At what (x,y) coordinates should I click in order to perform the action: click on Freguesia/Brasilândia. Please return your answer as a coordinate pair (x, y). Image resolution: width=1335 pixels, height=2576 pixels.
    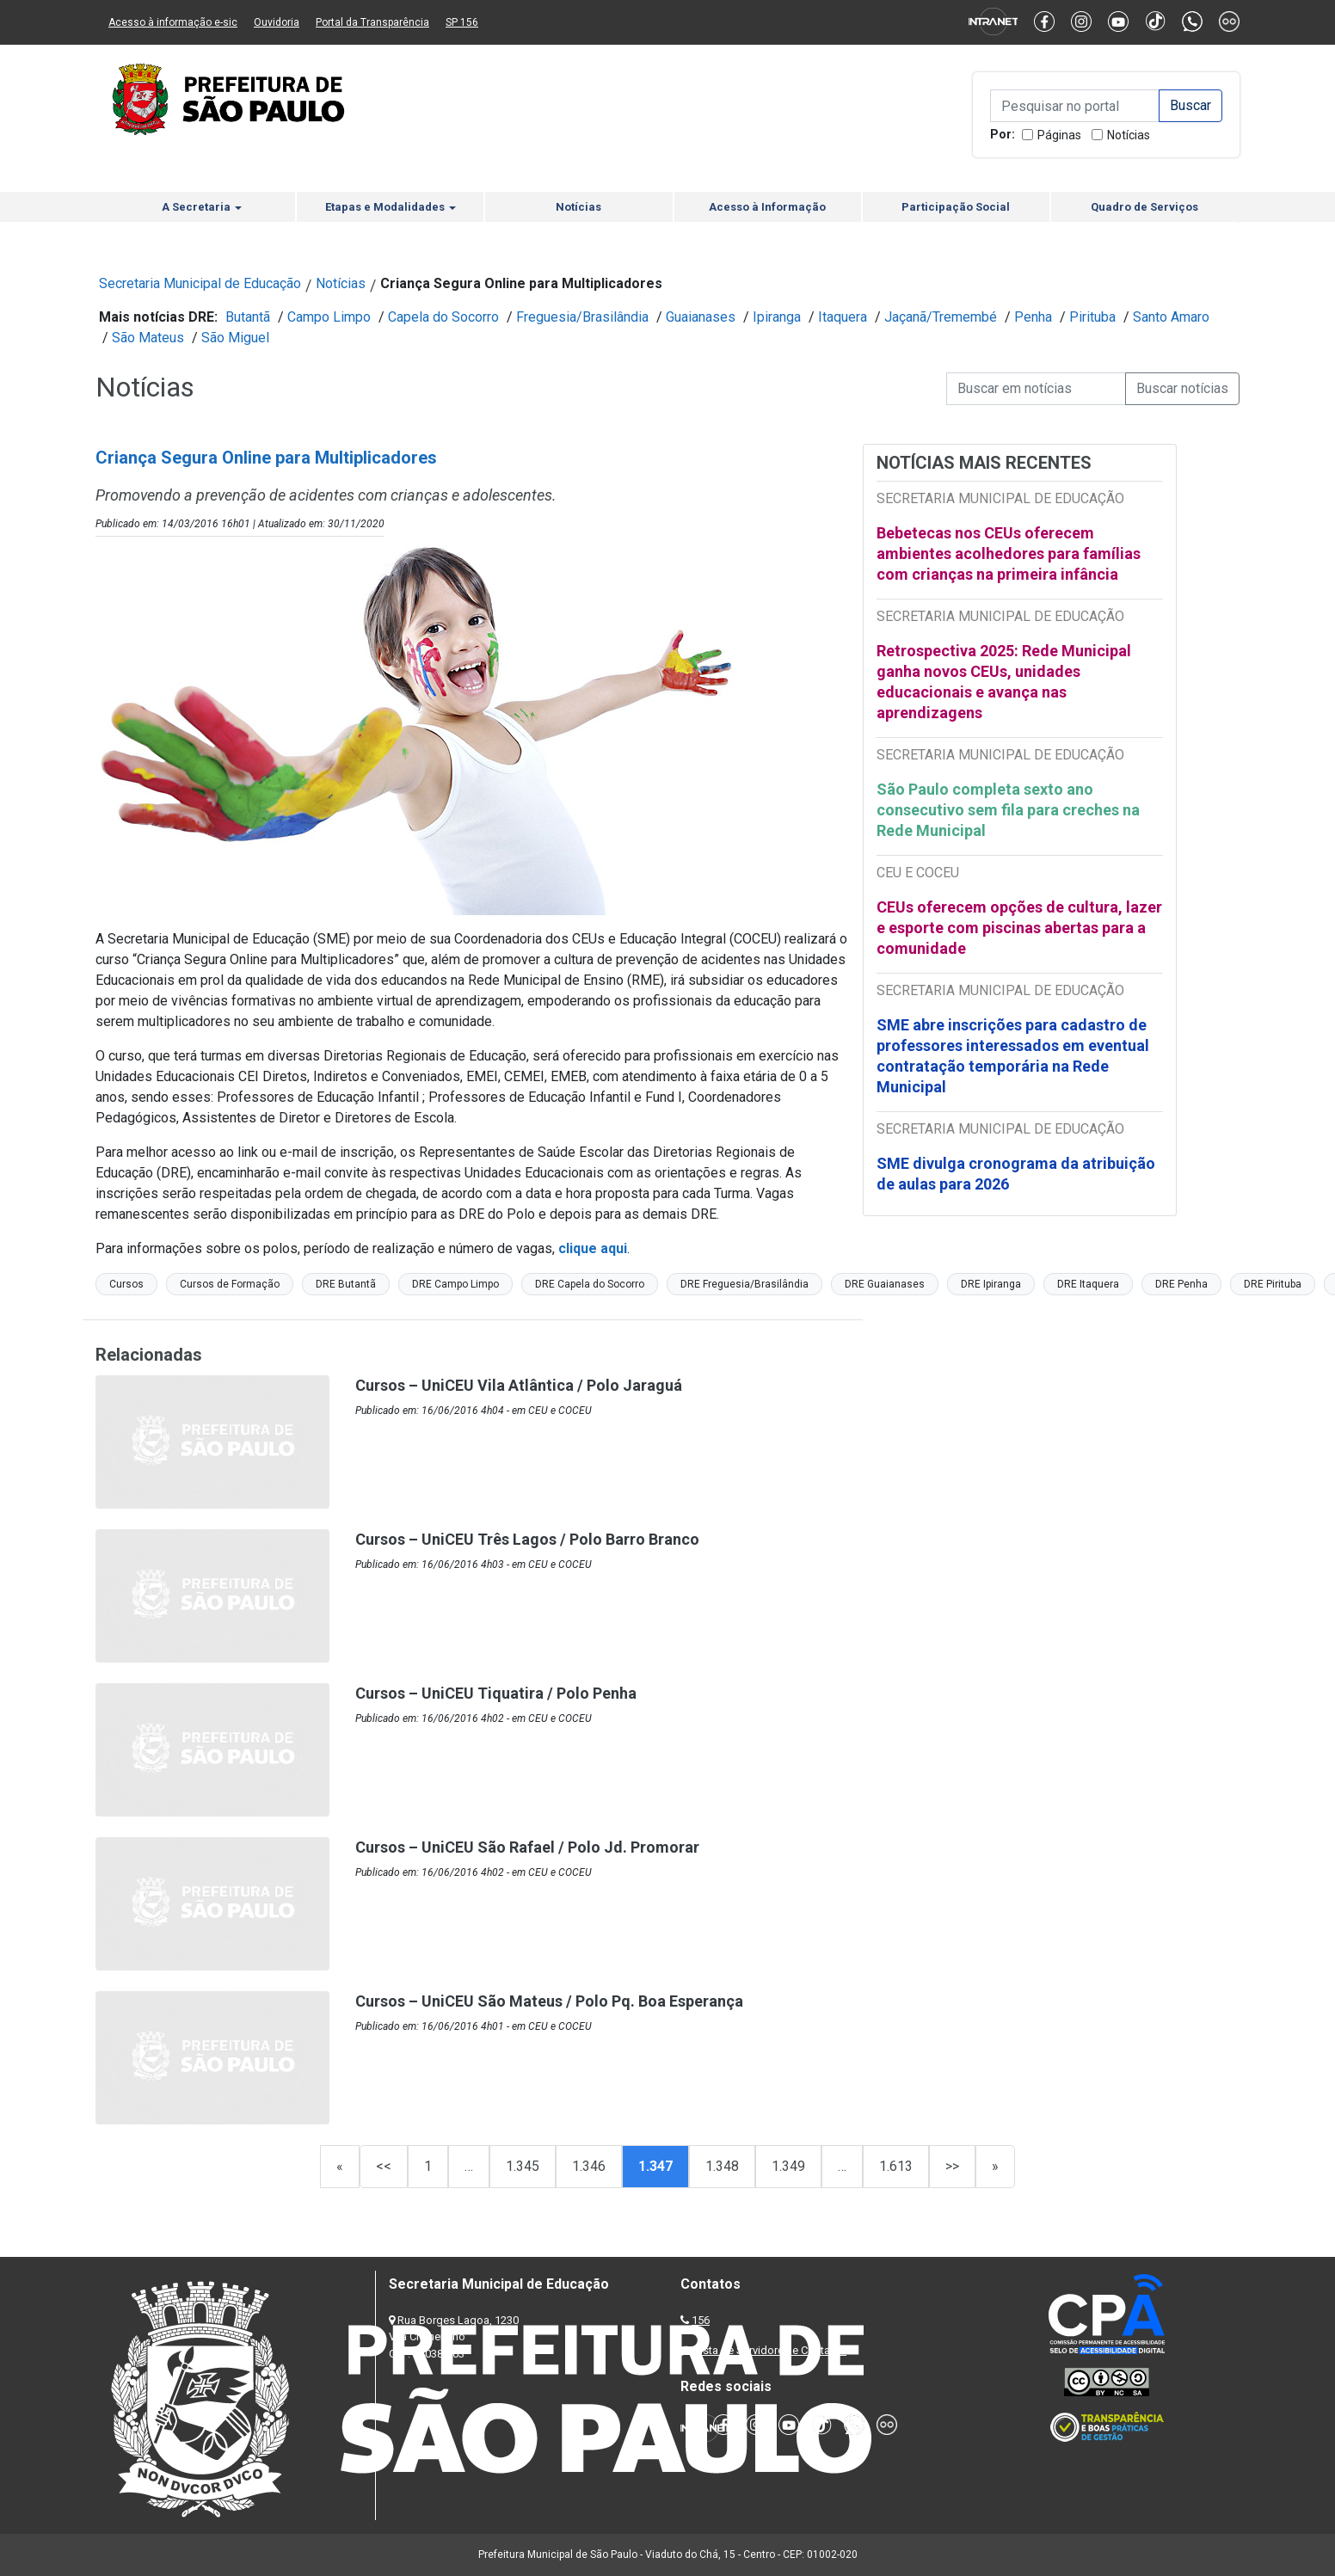
    Looking at the image, I should click on (582, 317).